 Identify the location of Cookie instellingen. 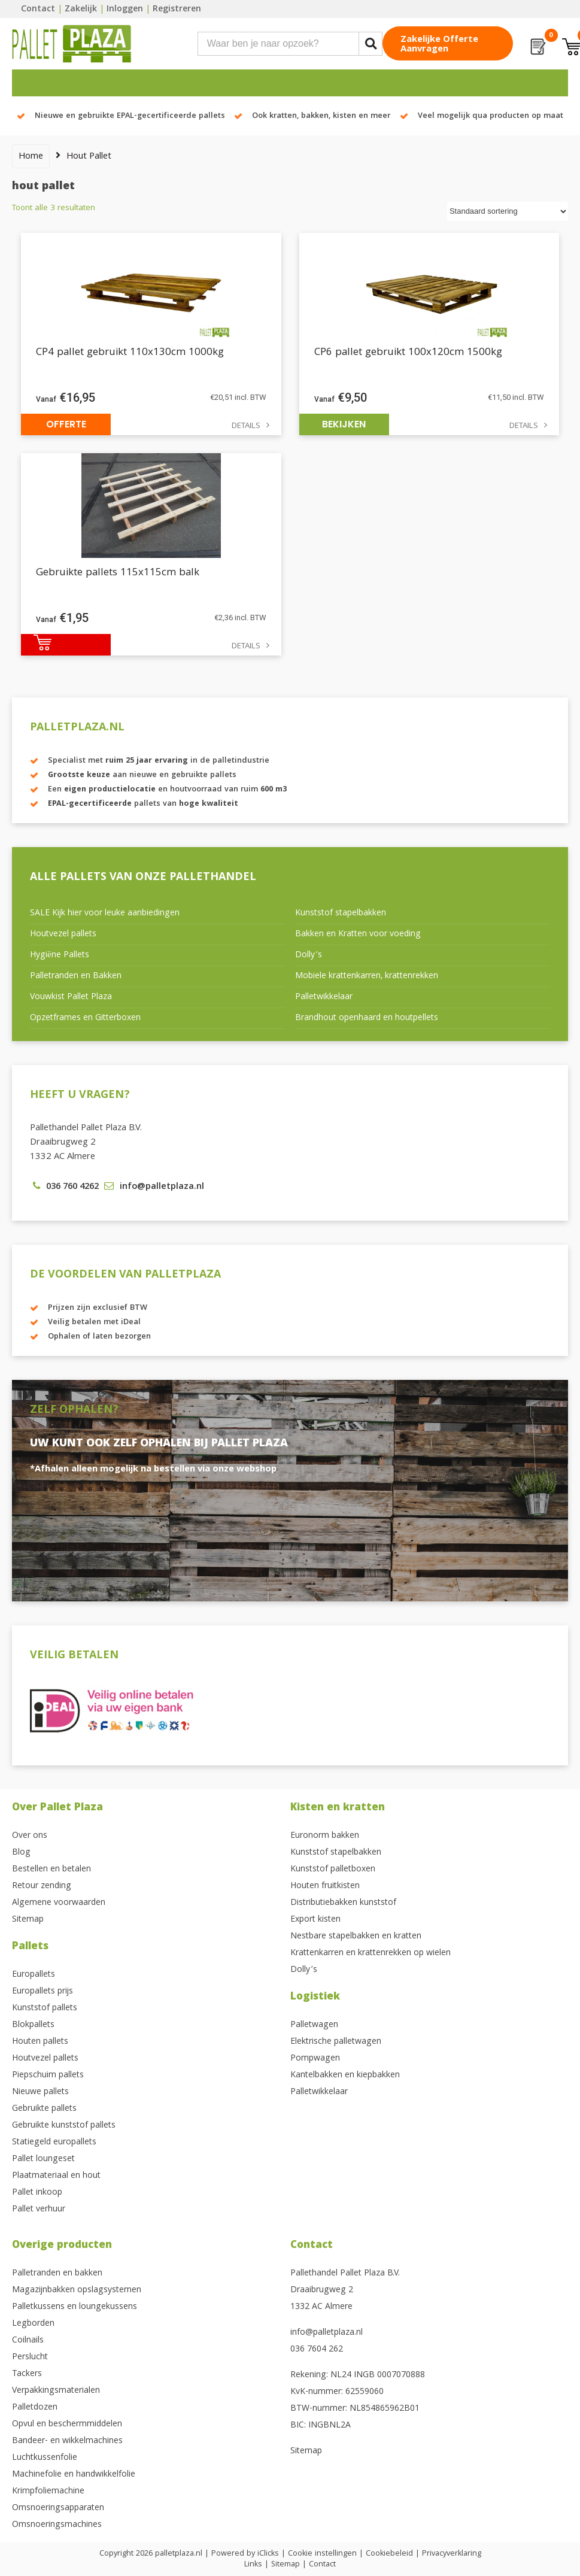
(322, 2553).